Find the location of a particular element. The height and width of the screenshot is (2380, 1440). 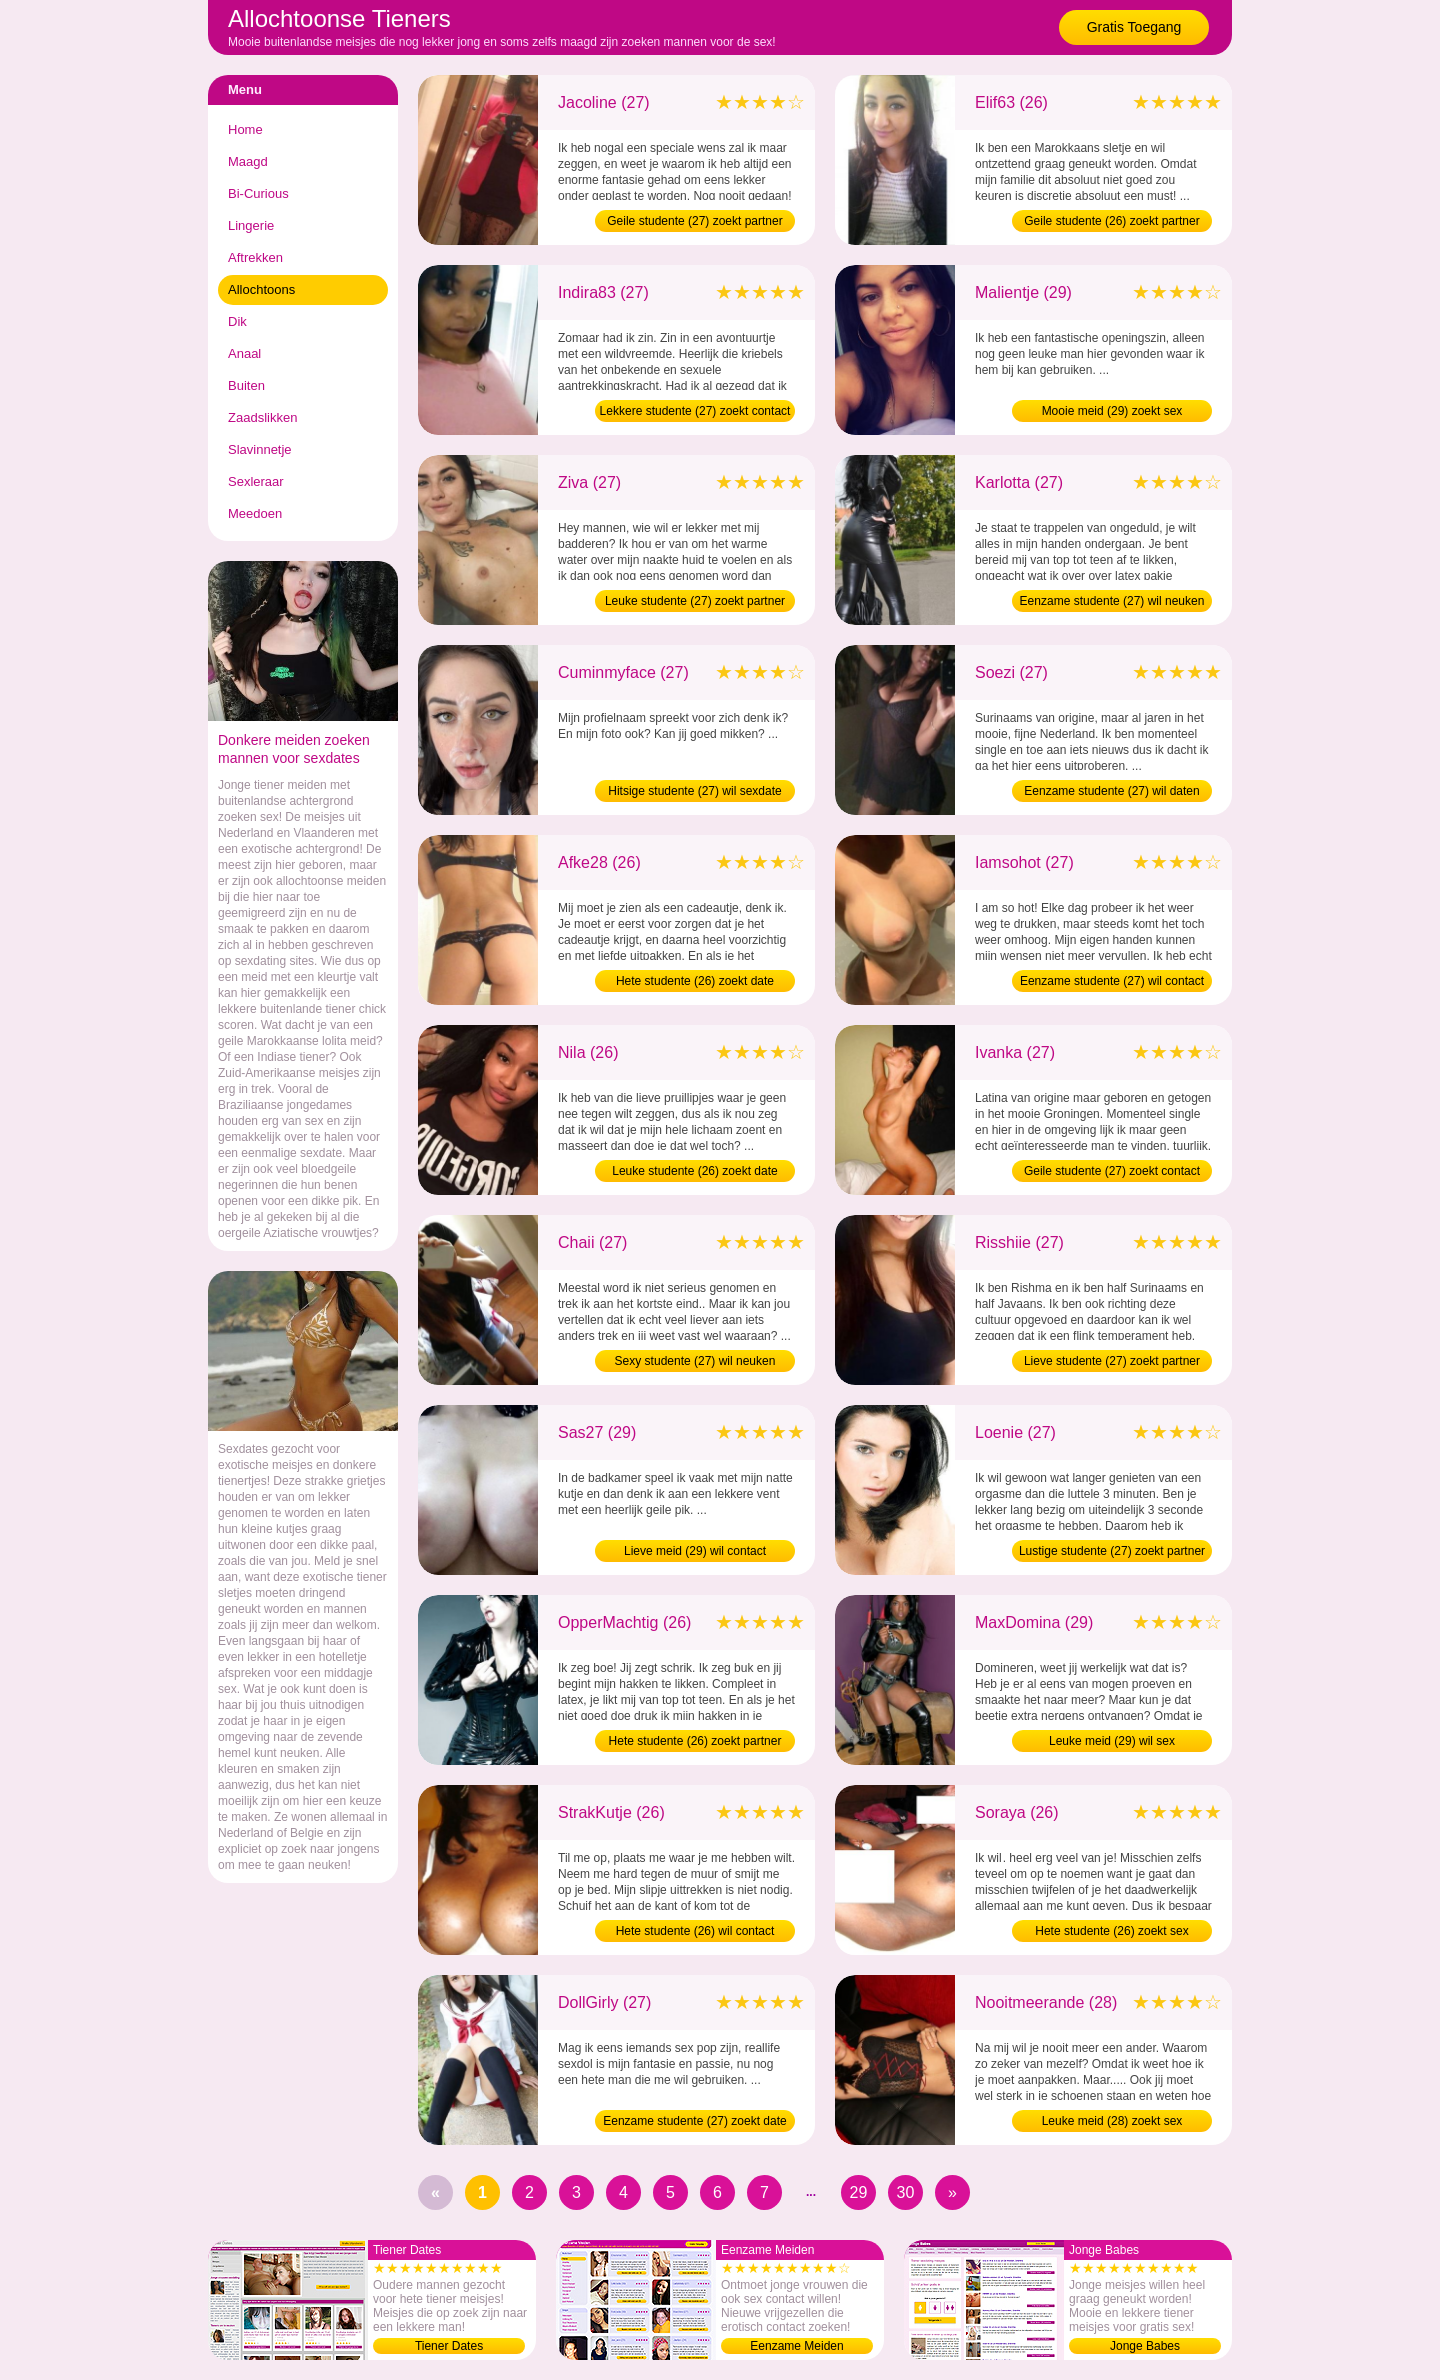

Eenzame Meiden is located at coordinates (796, 2346).